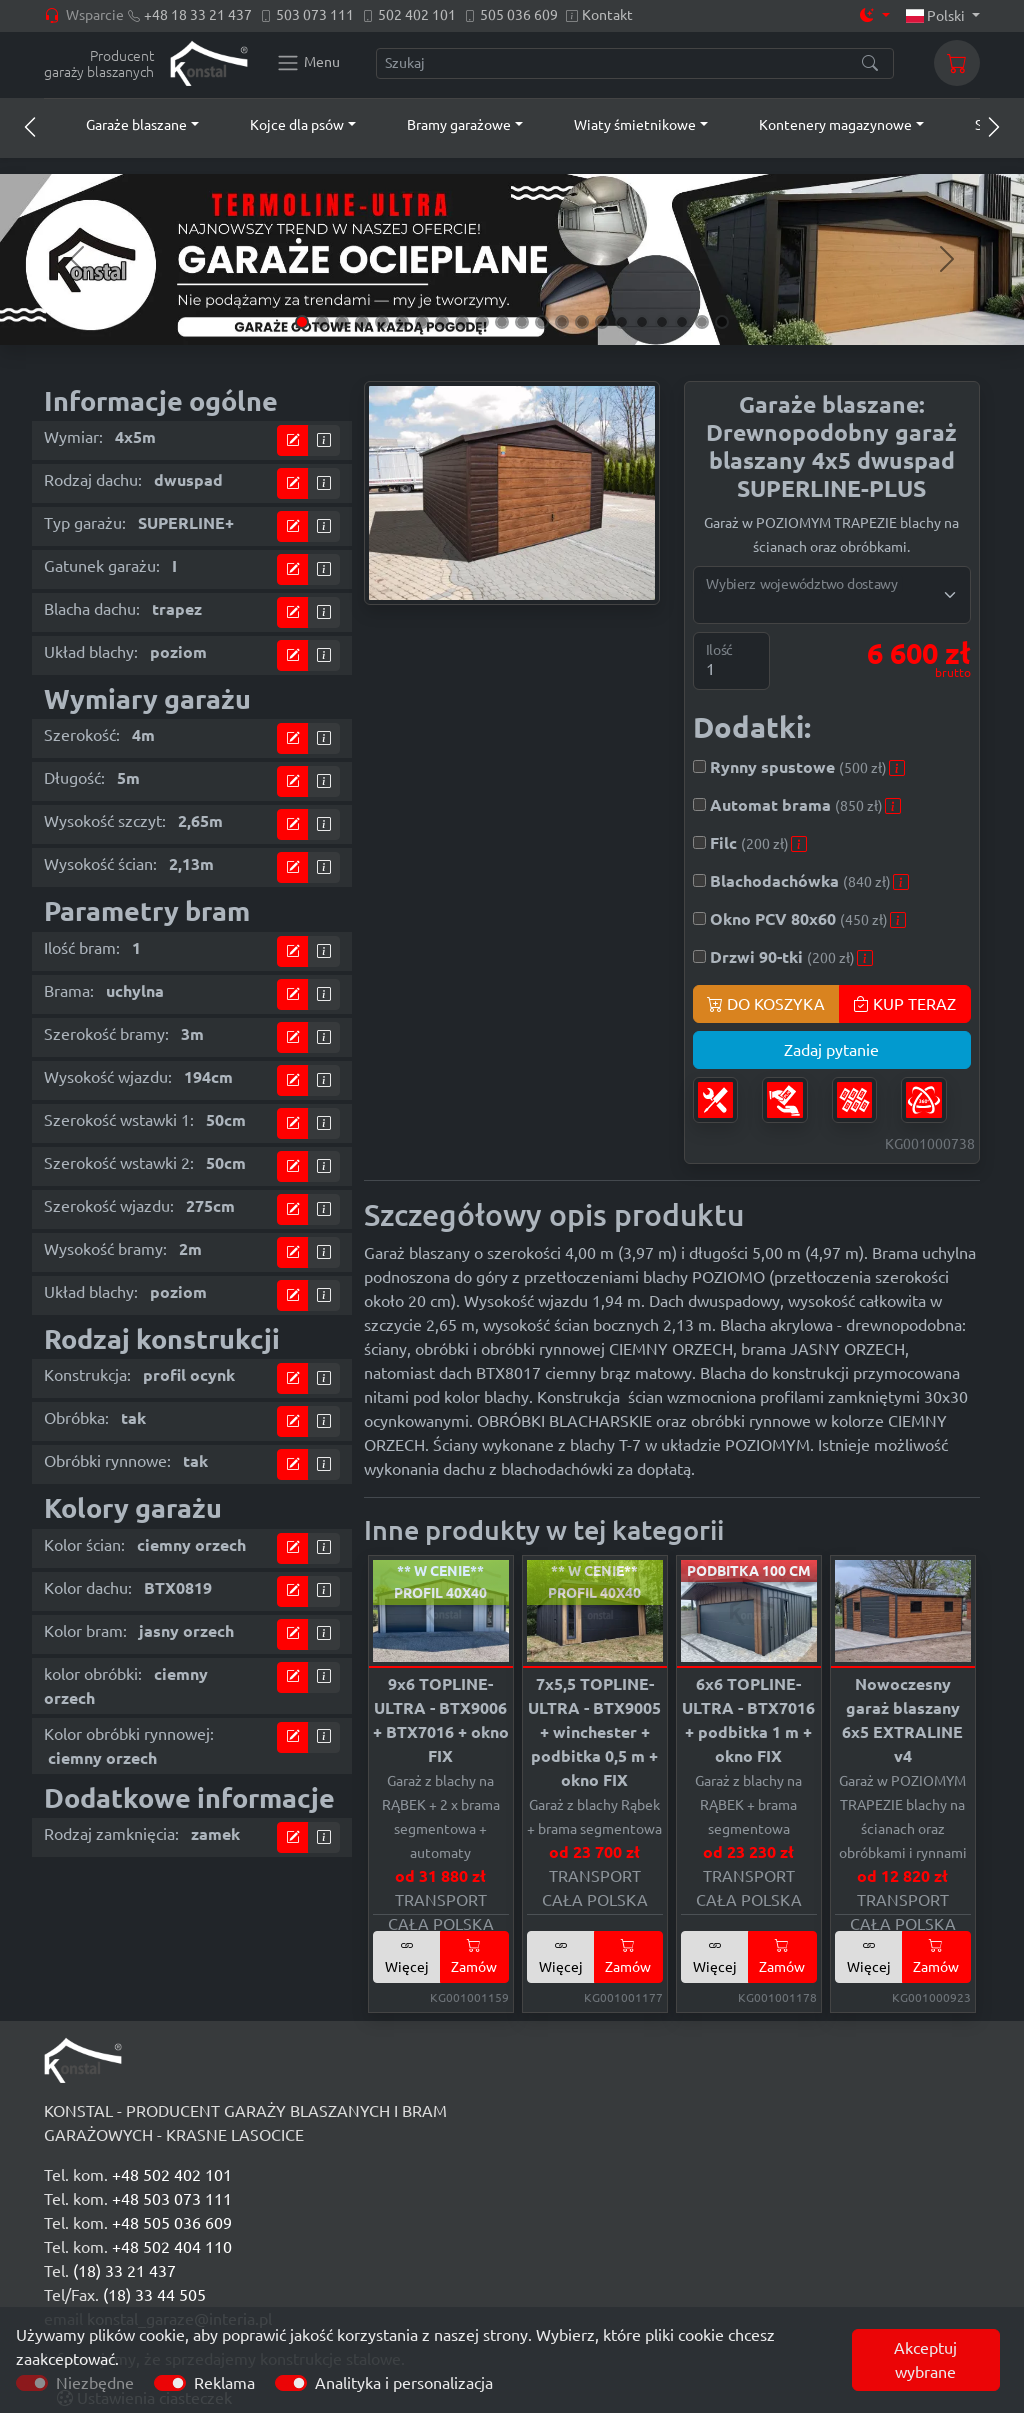 The width and height of the screenshot is (1024, 2413). What do you see at coordinates (224, 2383) in the screenshot?
I see `Reklama` at bounding box center [224, 2383].